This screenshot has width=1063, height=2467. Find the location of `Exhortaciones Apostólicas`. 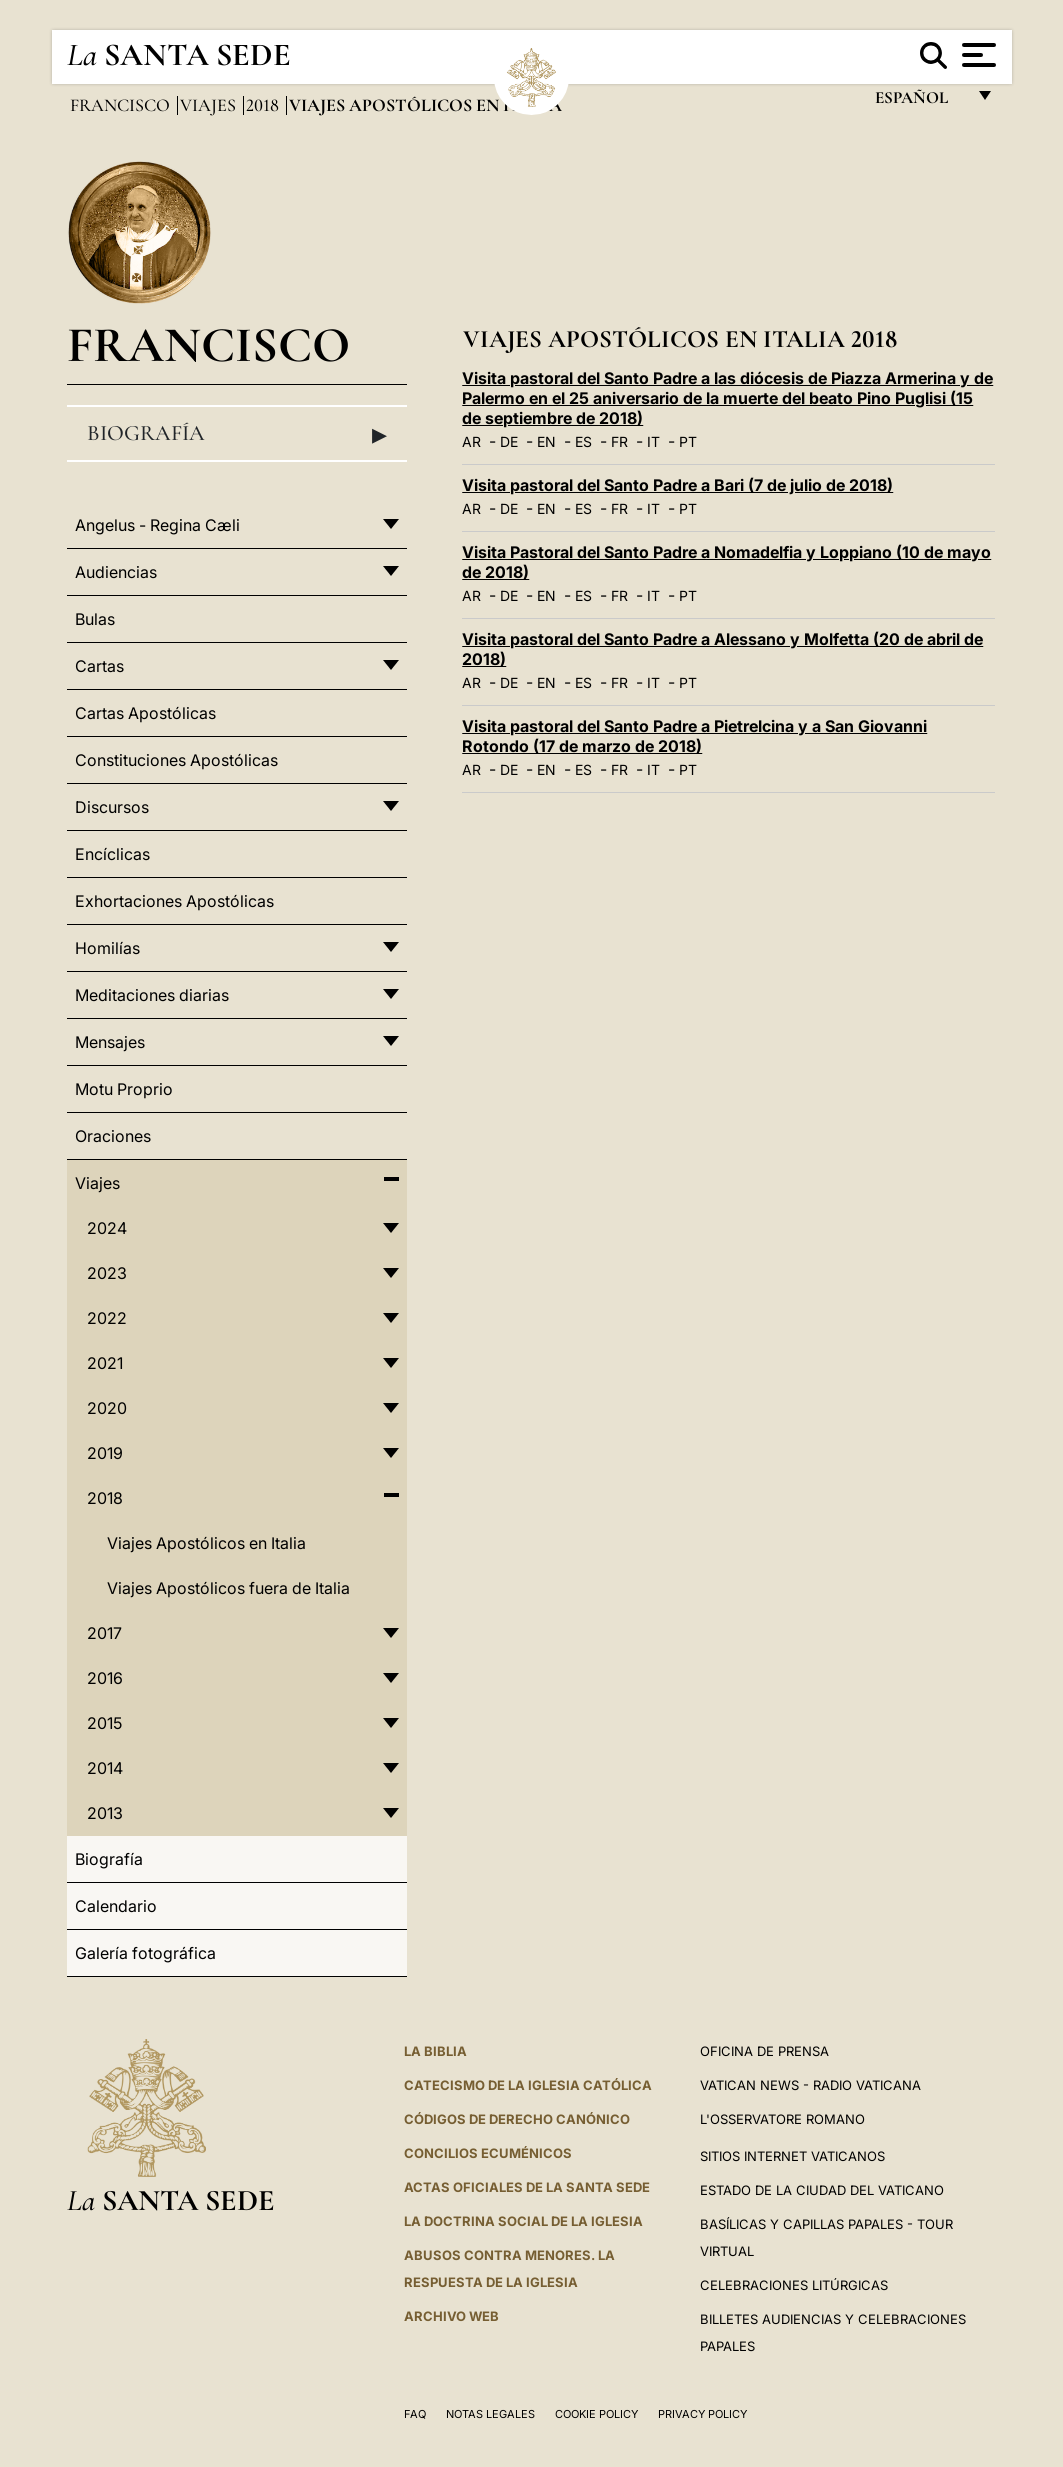

Exhortaciones Apostólicas is located at coordinates (174, 901).